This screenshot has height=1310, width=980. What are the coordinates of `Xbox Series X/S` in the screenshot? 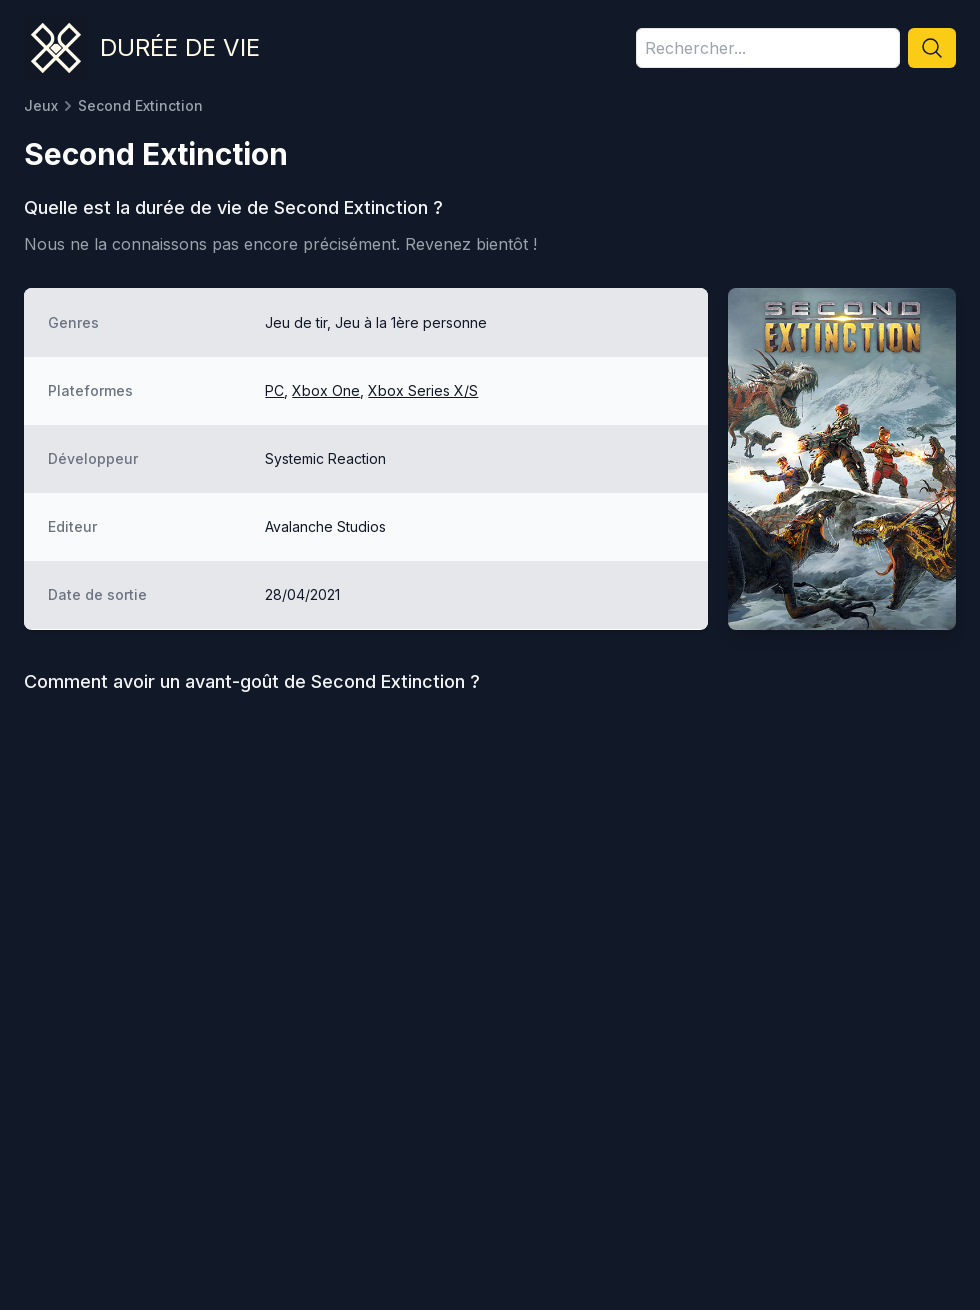 It's located at (423, 390).